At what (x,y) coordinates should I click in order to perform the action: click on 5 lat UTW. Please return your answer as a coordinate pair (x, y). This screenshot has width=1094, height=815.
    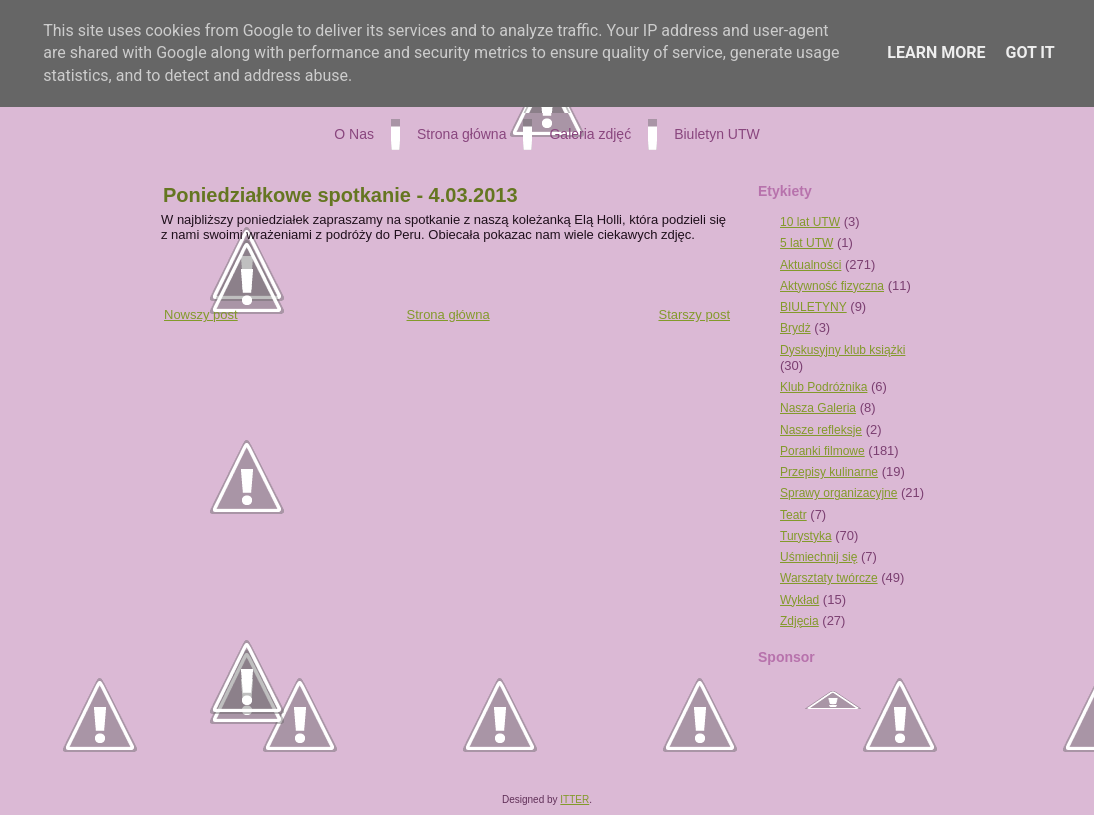
    Looking at the image, I should click on (806, 243).